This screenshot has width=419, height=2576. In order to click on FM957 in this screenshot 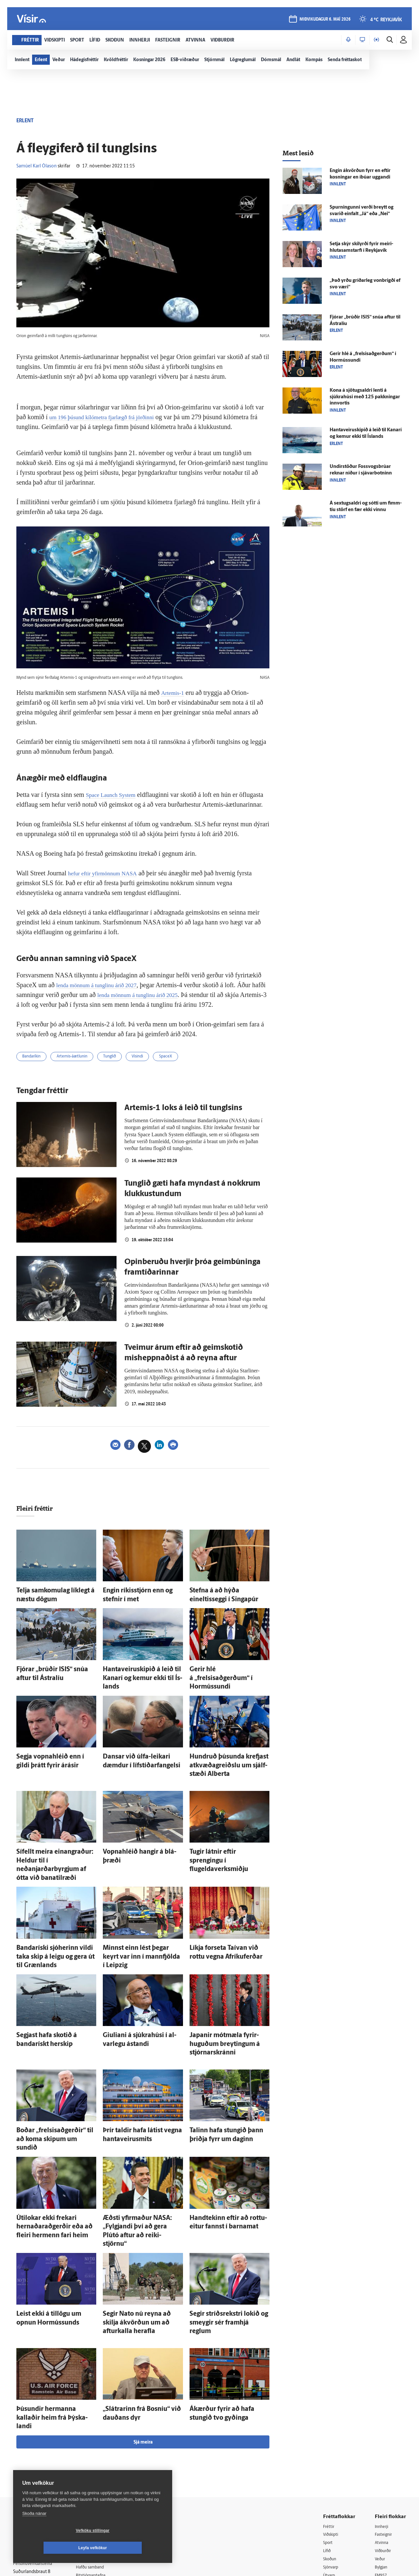, I will do `click(382, 2470)`.